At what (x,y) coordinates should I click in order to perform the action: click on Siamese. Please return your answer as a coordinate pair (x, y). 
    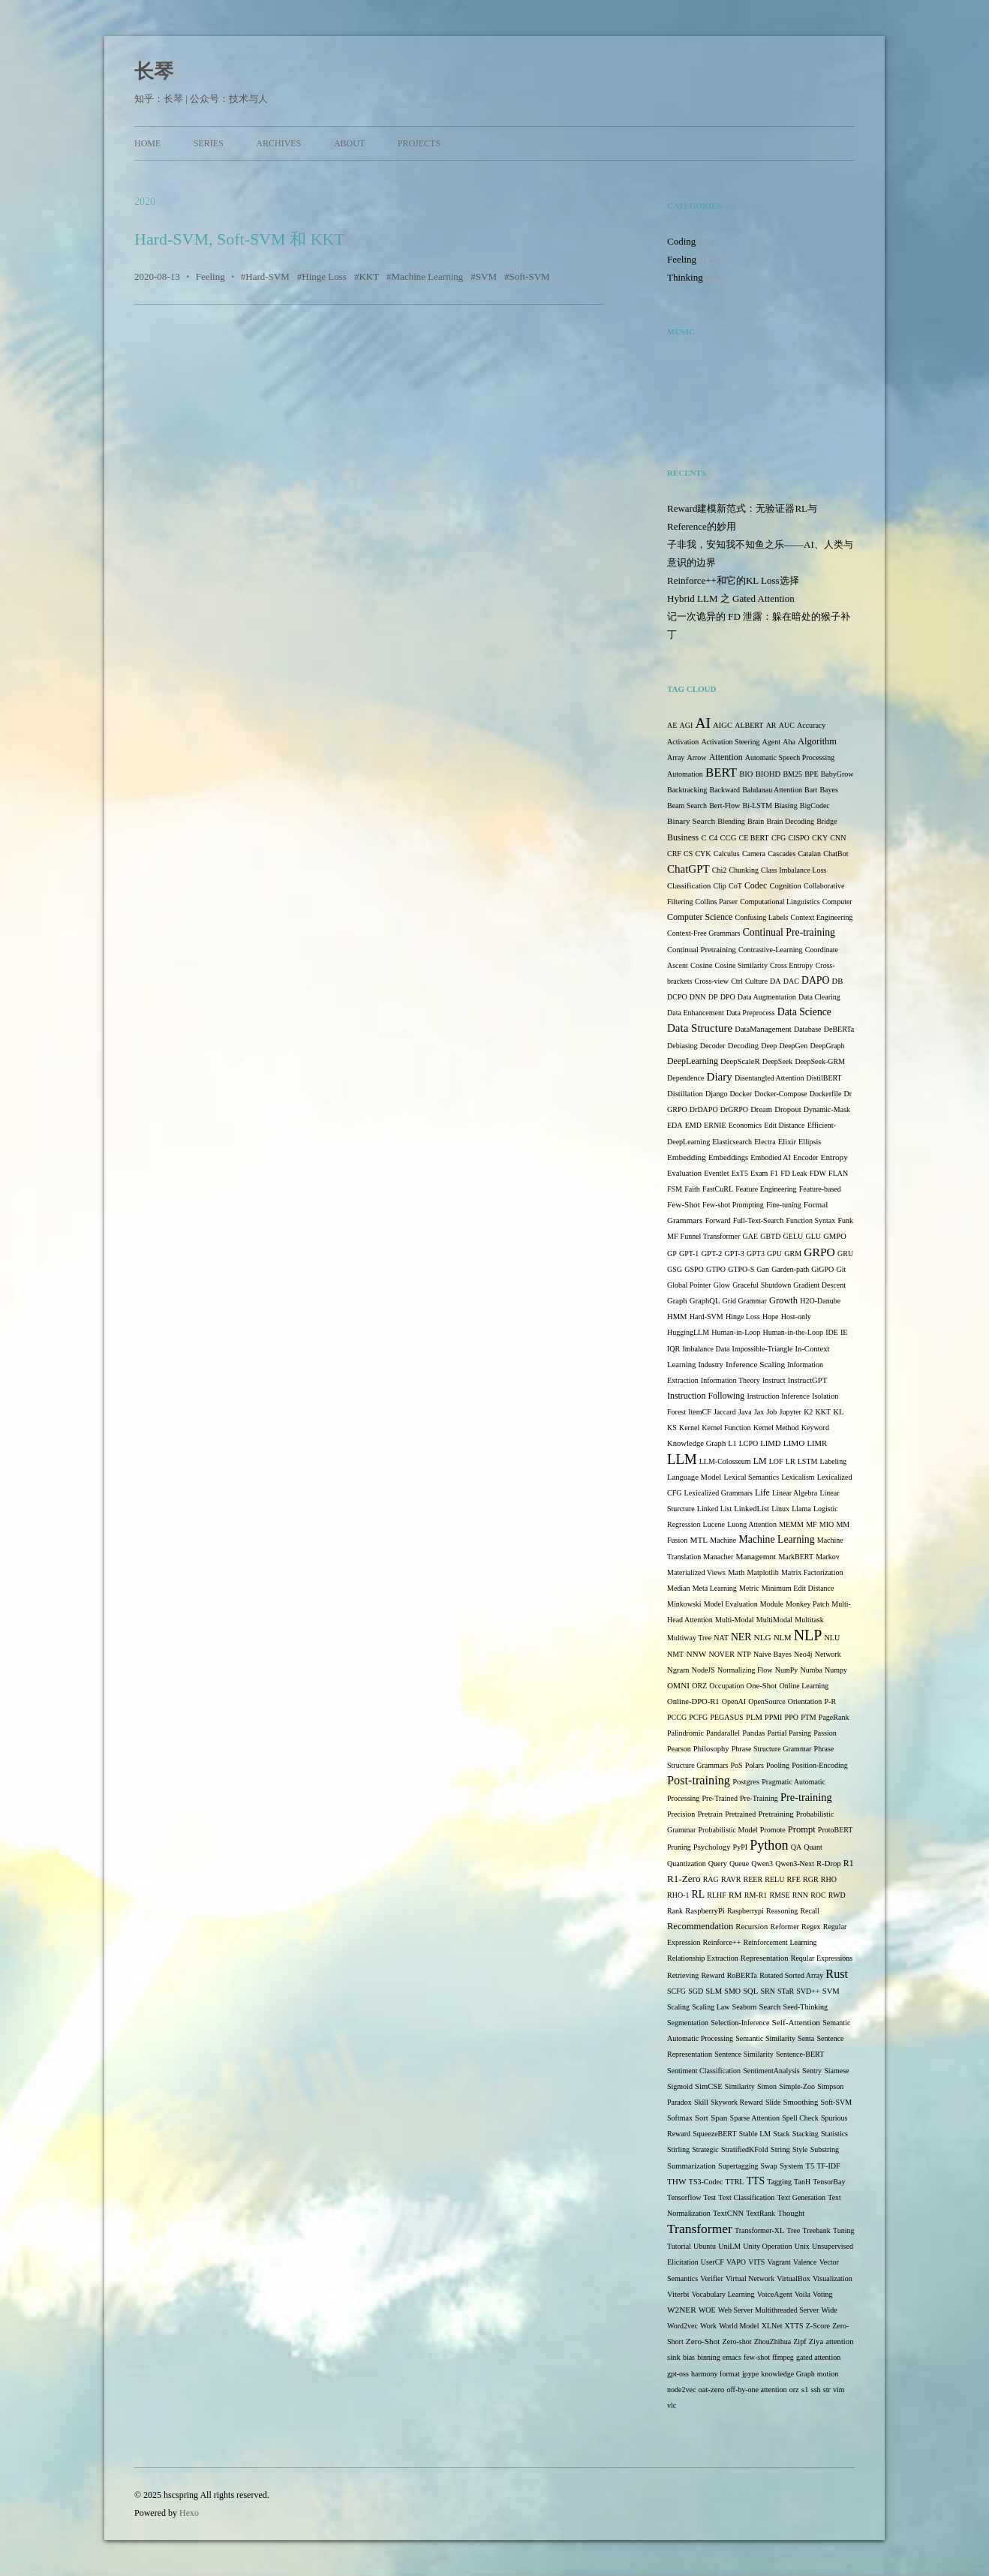
    Looking at the image, I should click on (836, 2071).